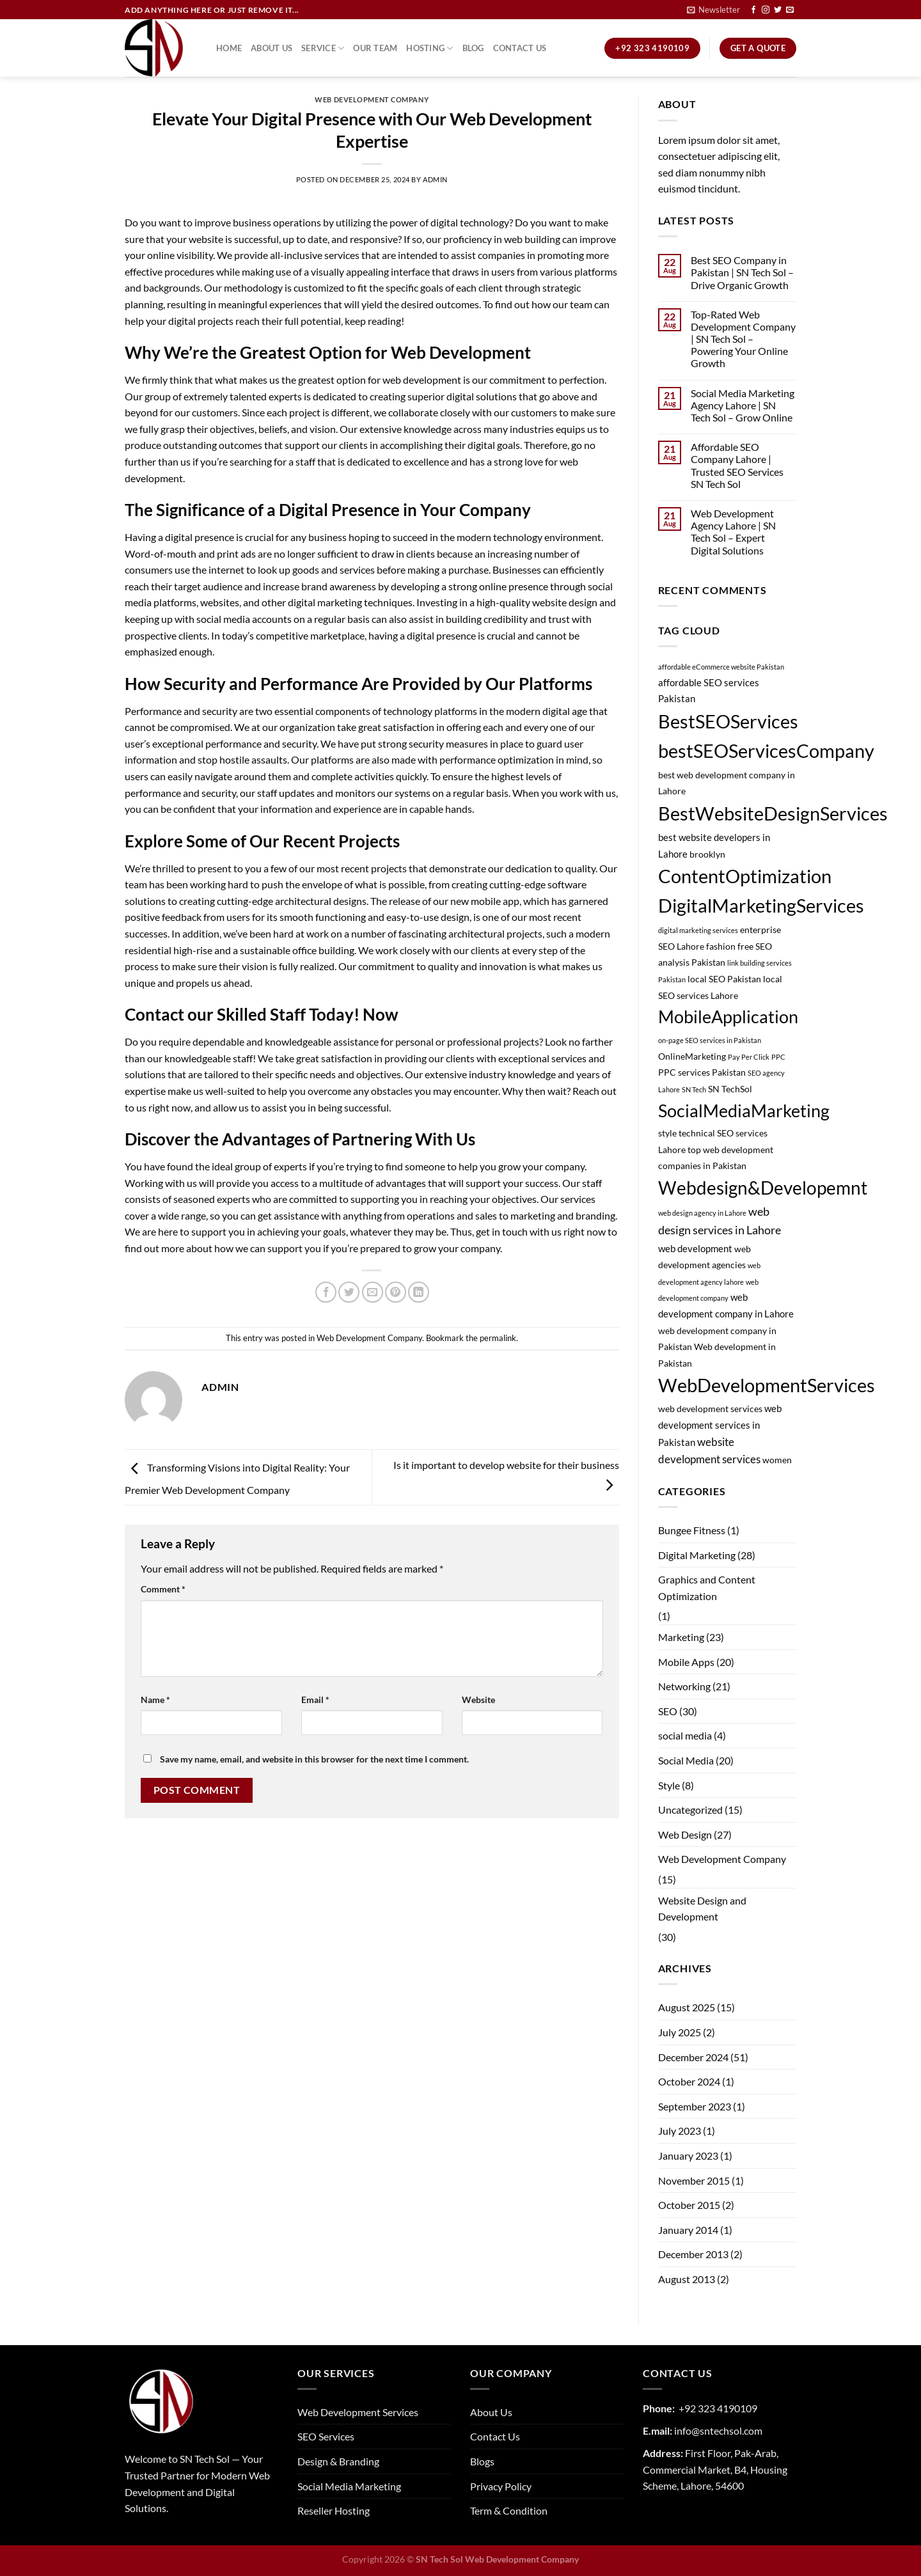  What do you see at coordinates (375, 48) in the screenshot?
I see `Our Team` at bounding box center [375, 48].